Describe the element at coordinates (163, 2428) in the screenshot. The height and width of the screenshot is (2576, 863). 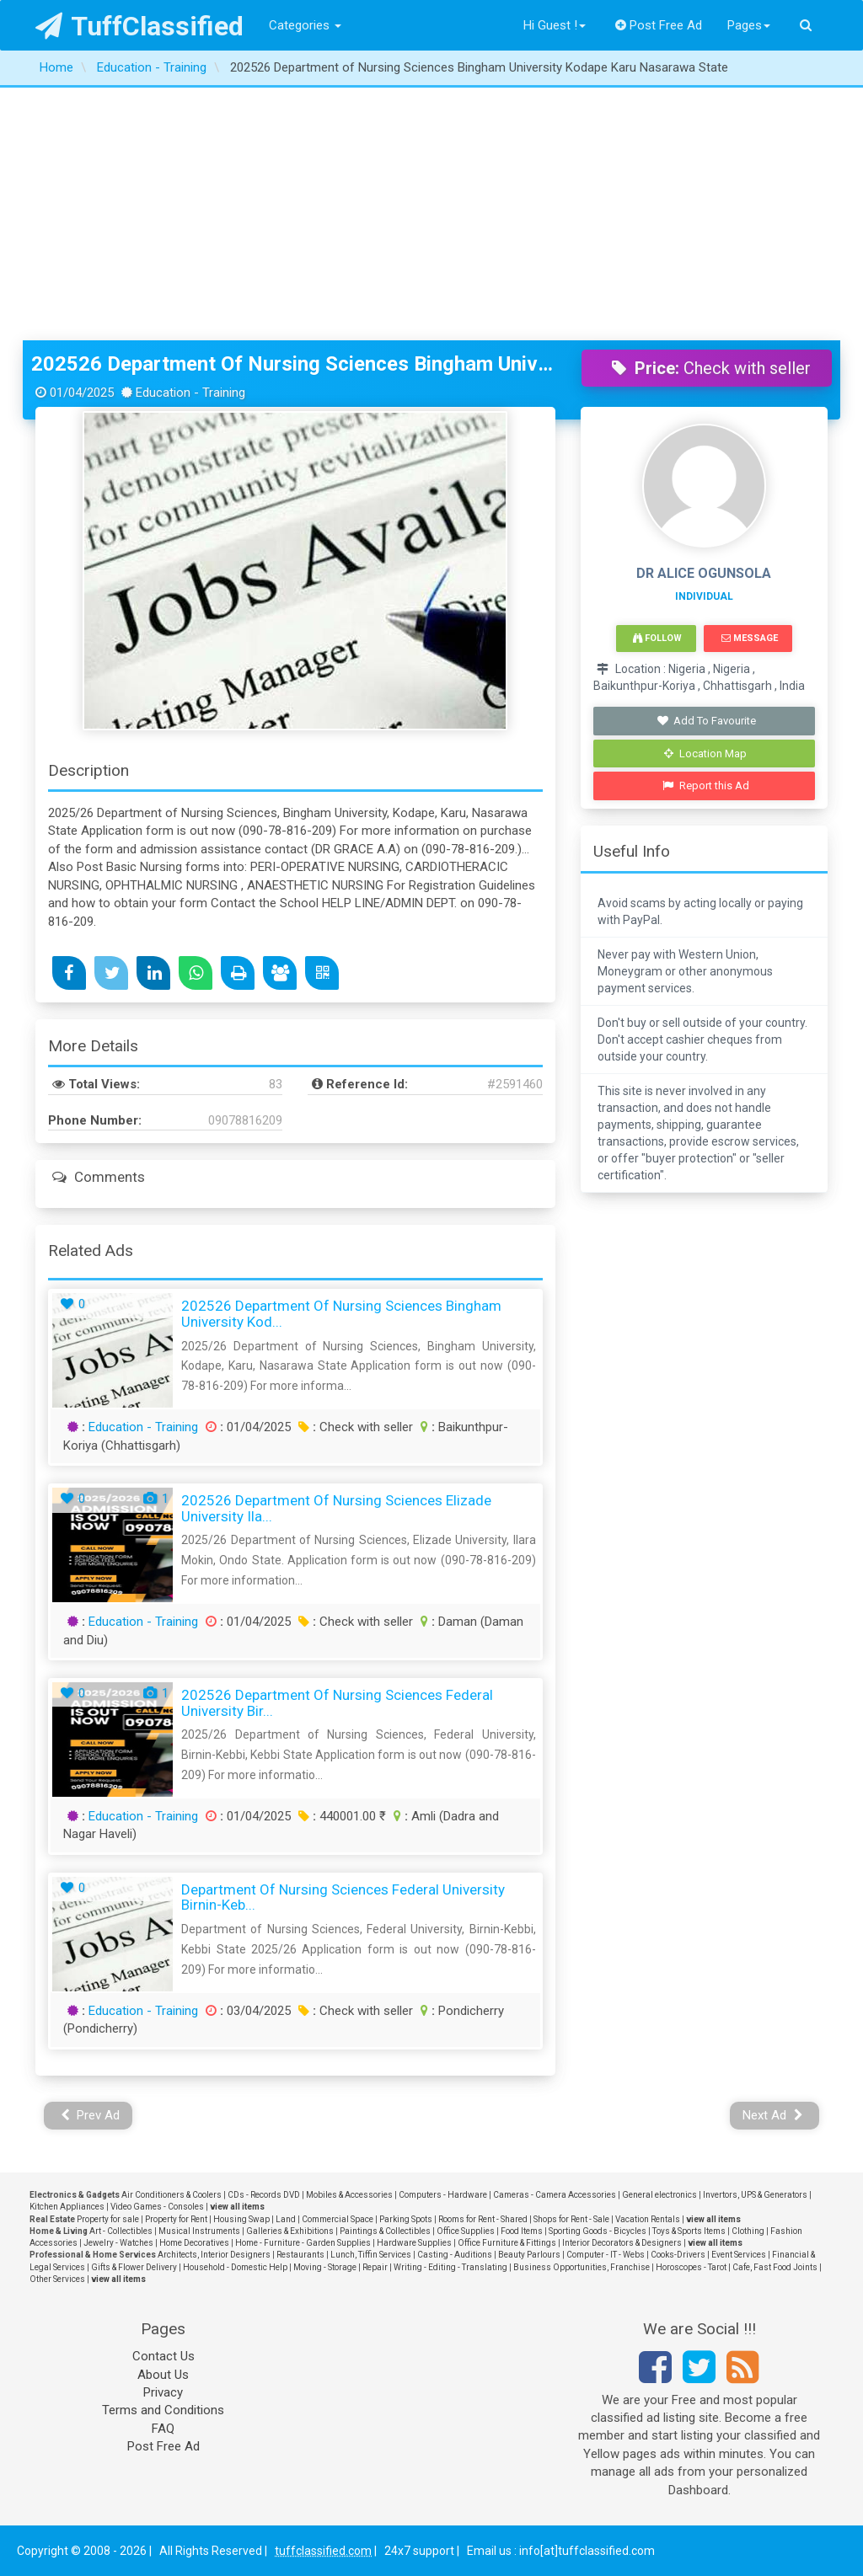
I see `FAQ` at that location.